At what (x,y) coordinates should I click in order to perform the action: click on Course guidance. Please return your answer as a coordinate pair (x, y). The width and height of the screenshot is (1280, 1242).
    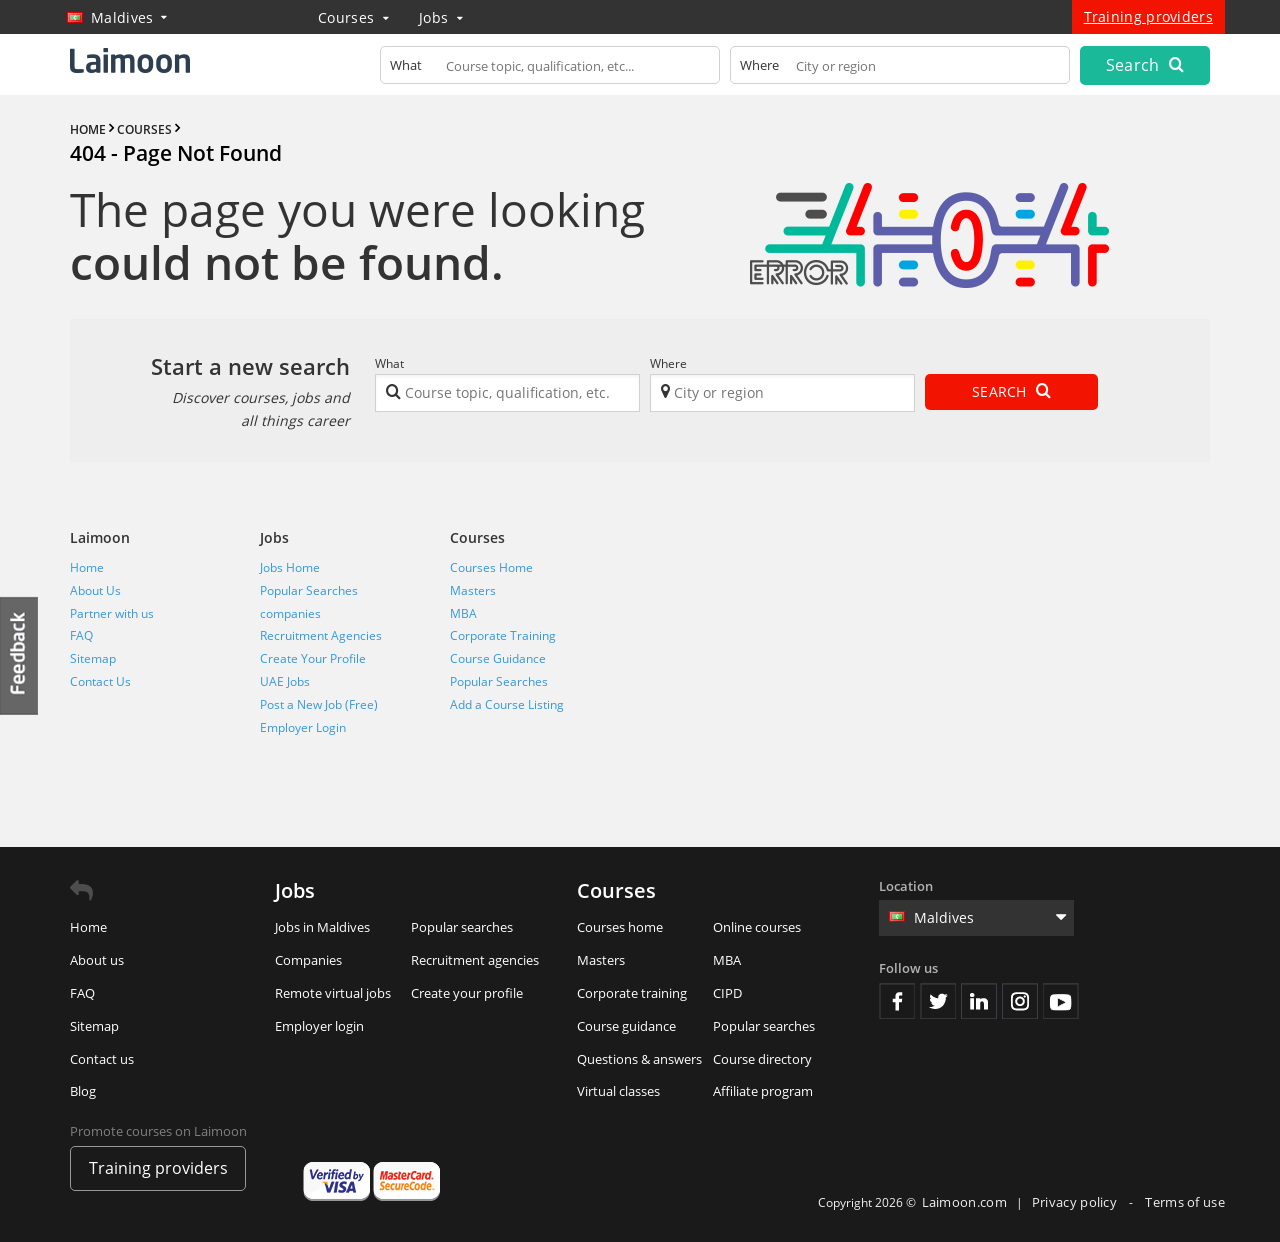
    Looking at the image, I should click on (626, 1026).